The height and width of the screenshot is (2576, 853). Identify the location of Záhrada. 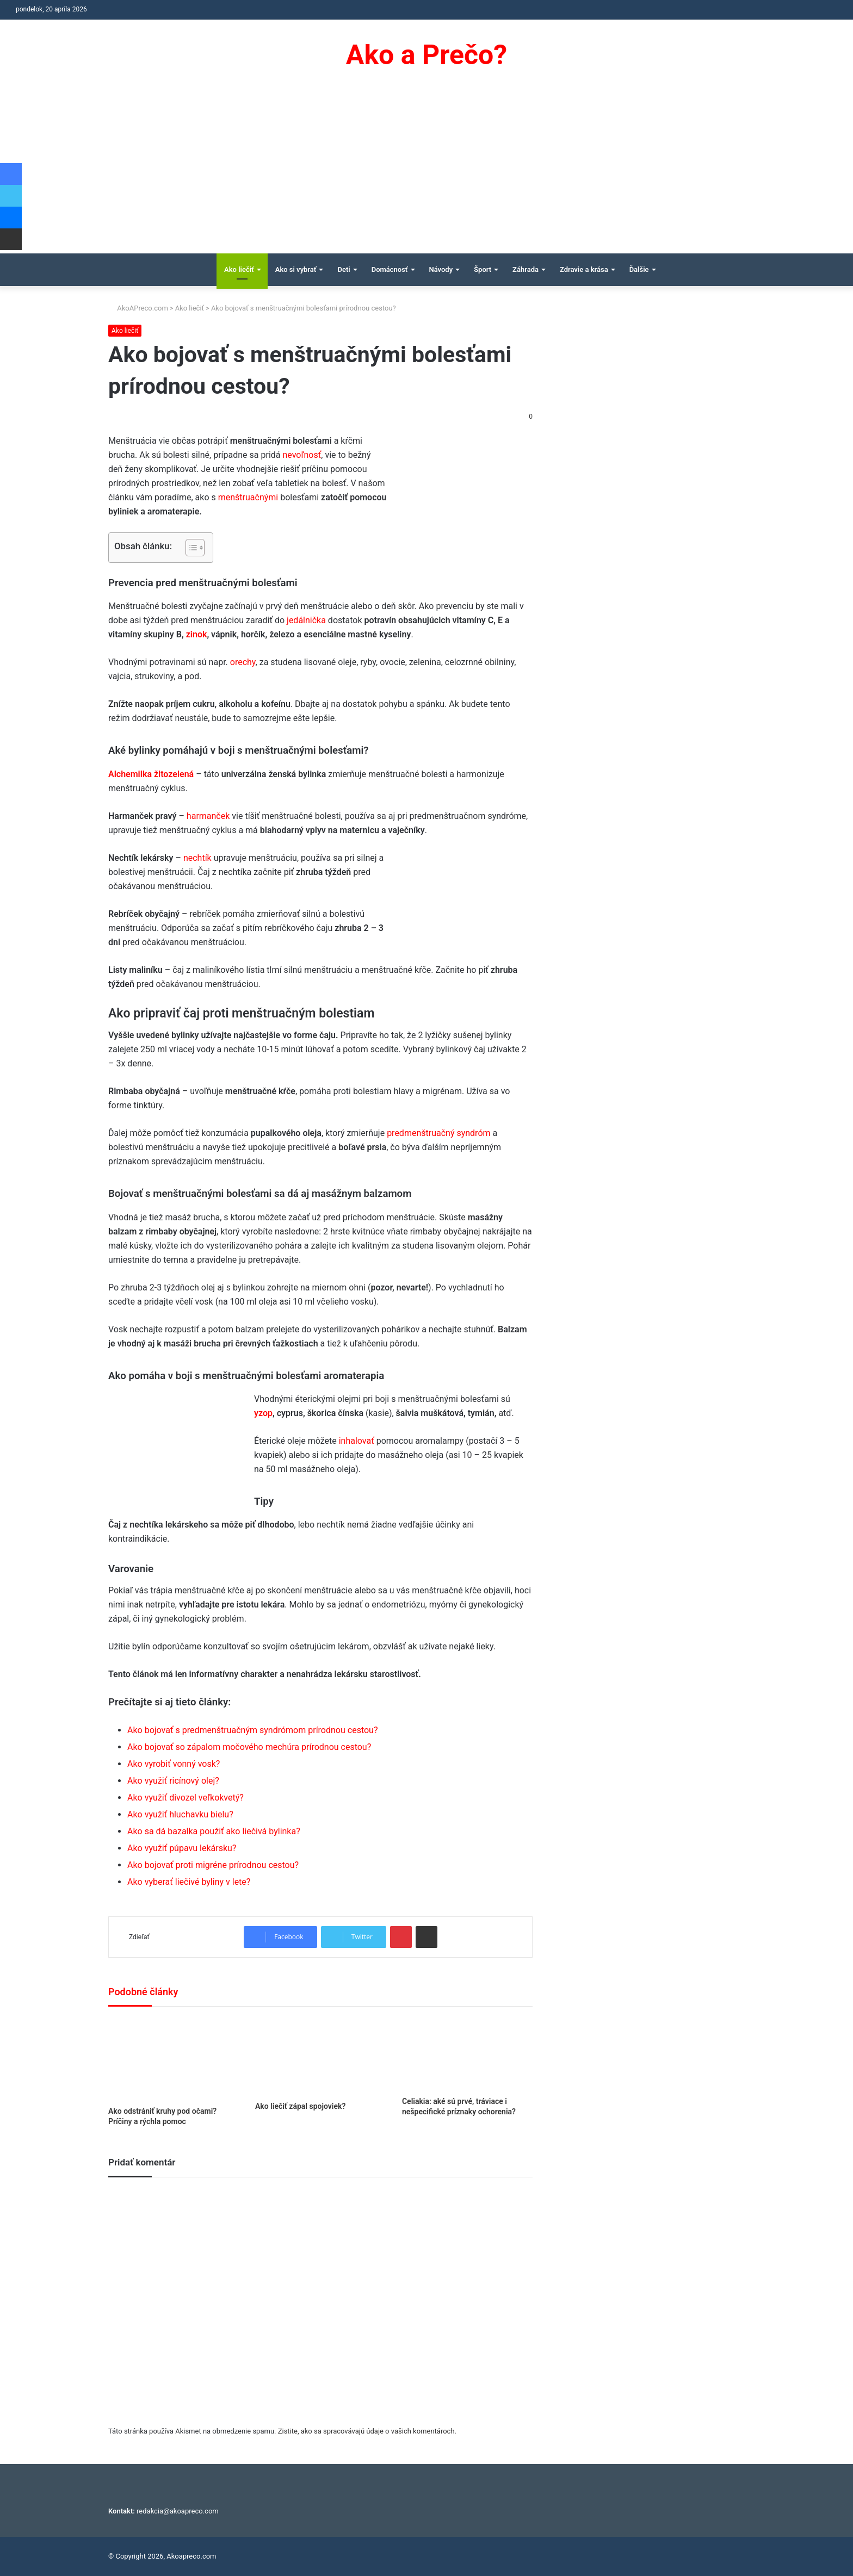
(525, 269).